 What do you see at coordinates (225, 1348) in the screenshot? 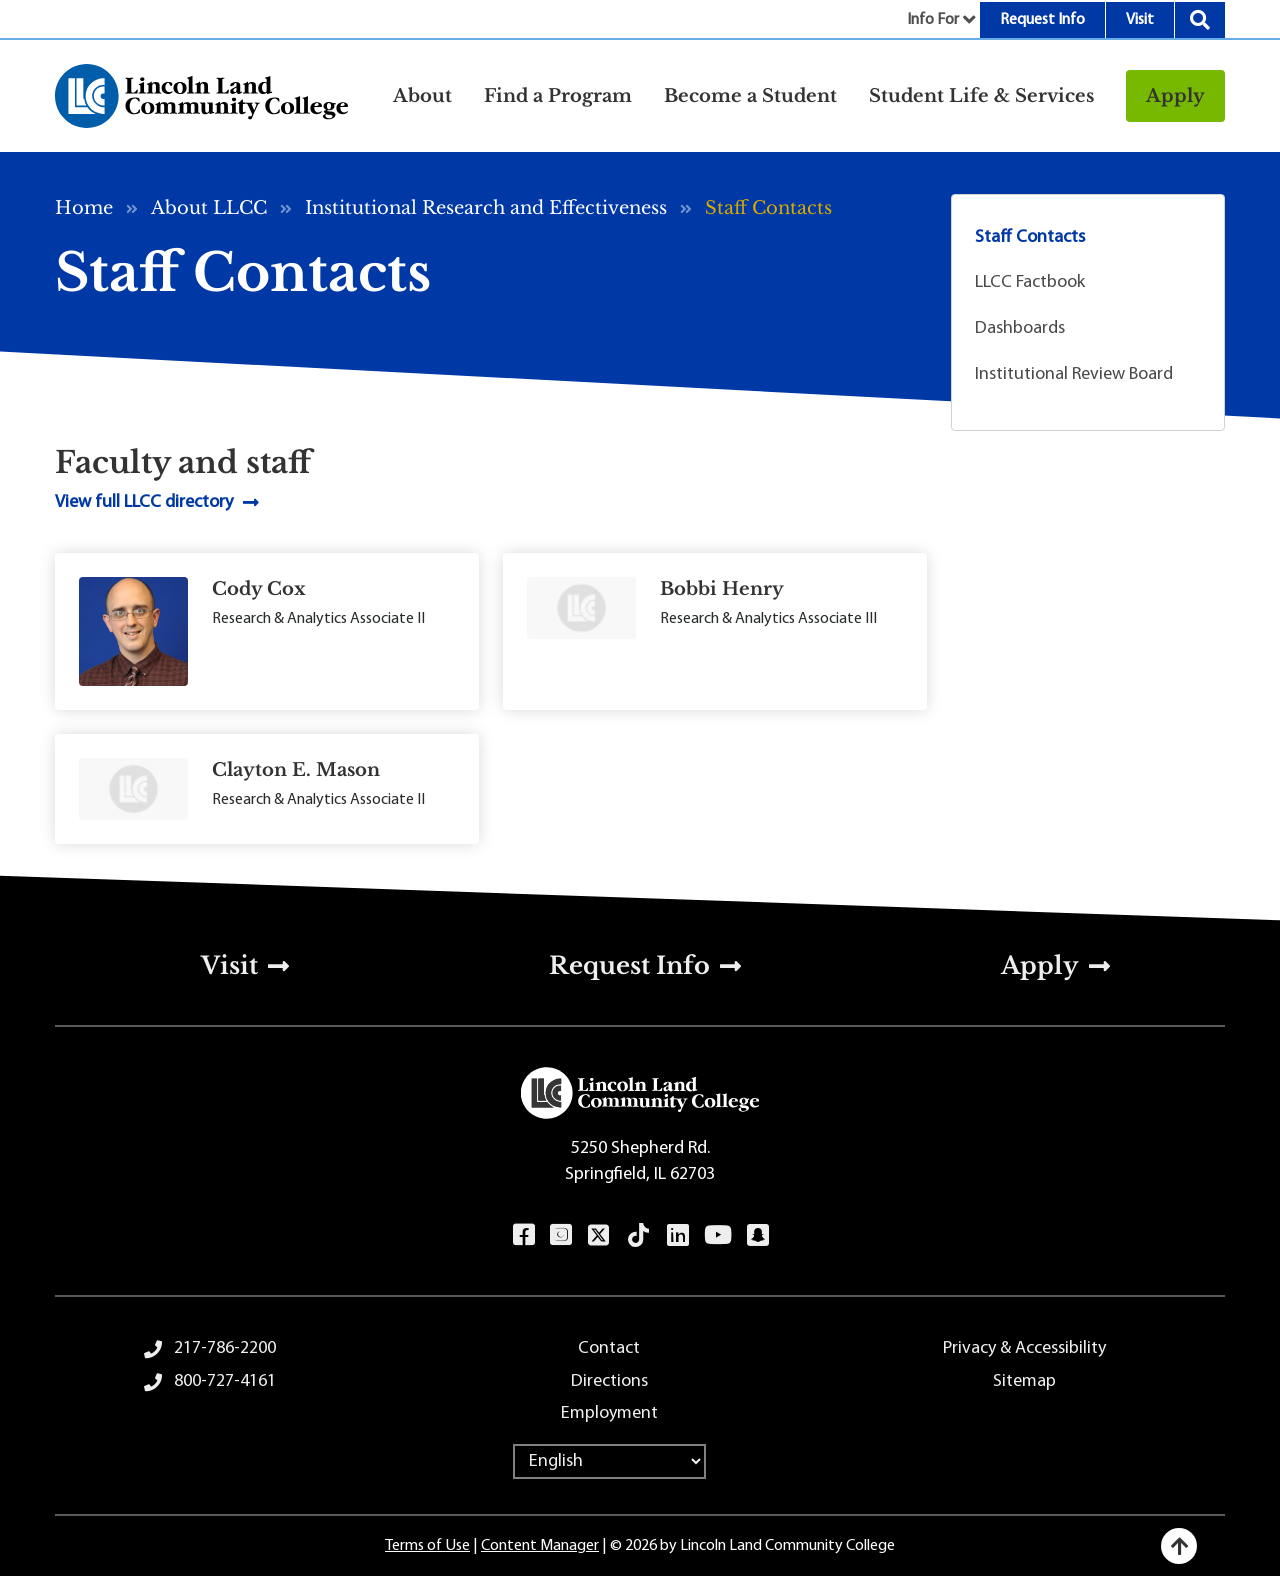
I see `217-786-2200` at bounding box center [225, 1348].